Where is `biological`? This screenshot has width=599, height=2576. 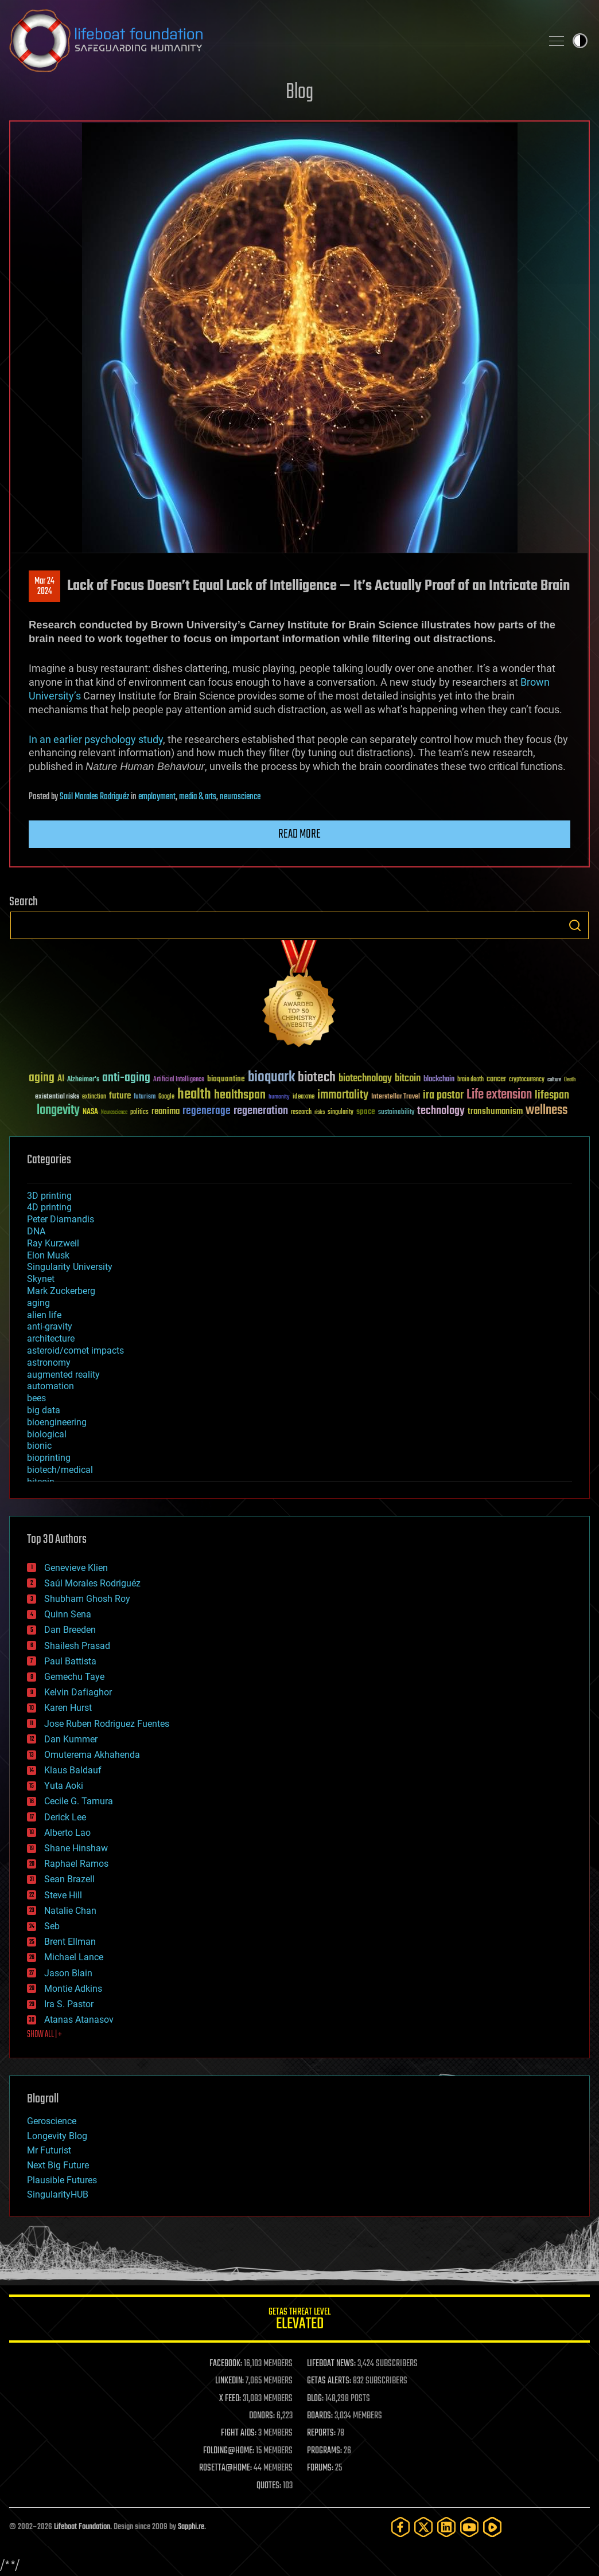
biological is located at coordinates (47, 1434).